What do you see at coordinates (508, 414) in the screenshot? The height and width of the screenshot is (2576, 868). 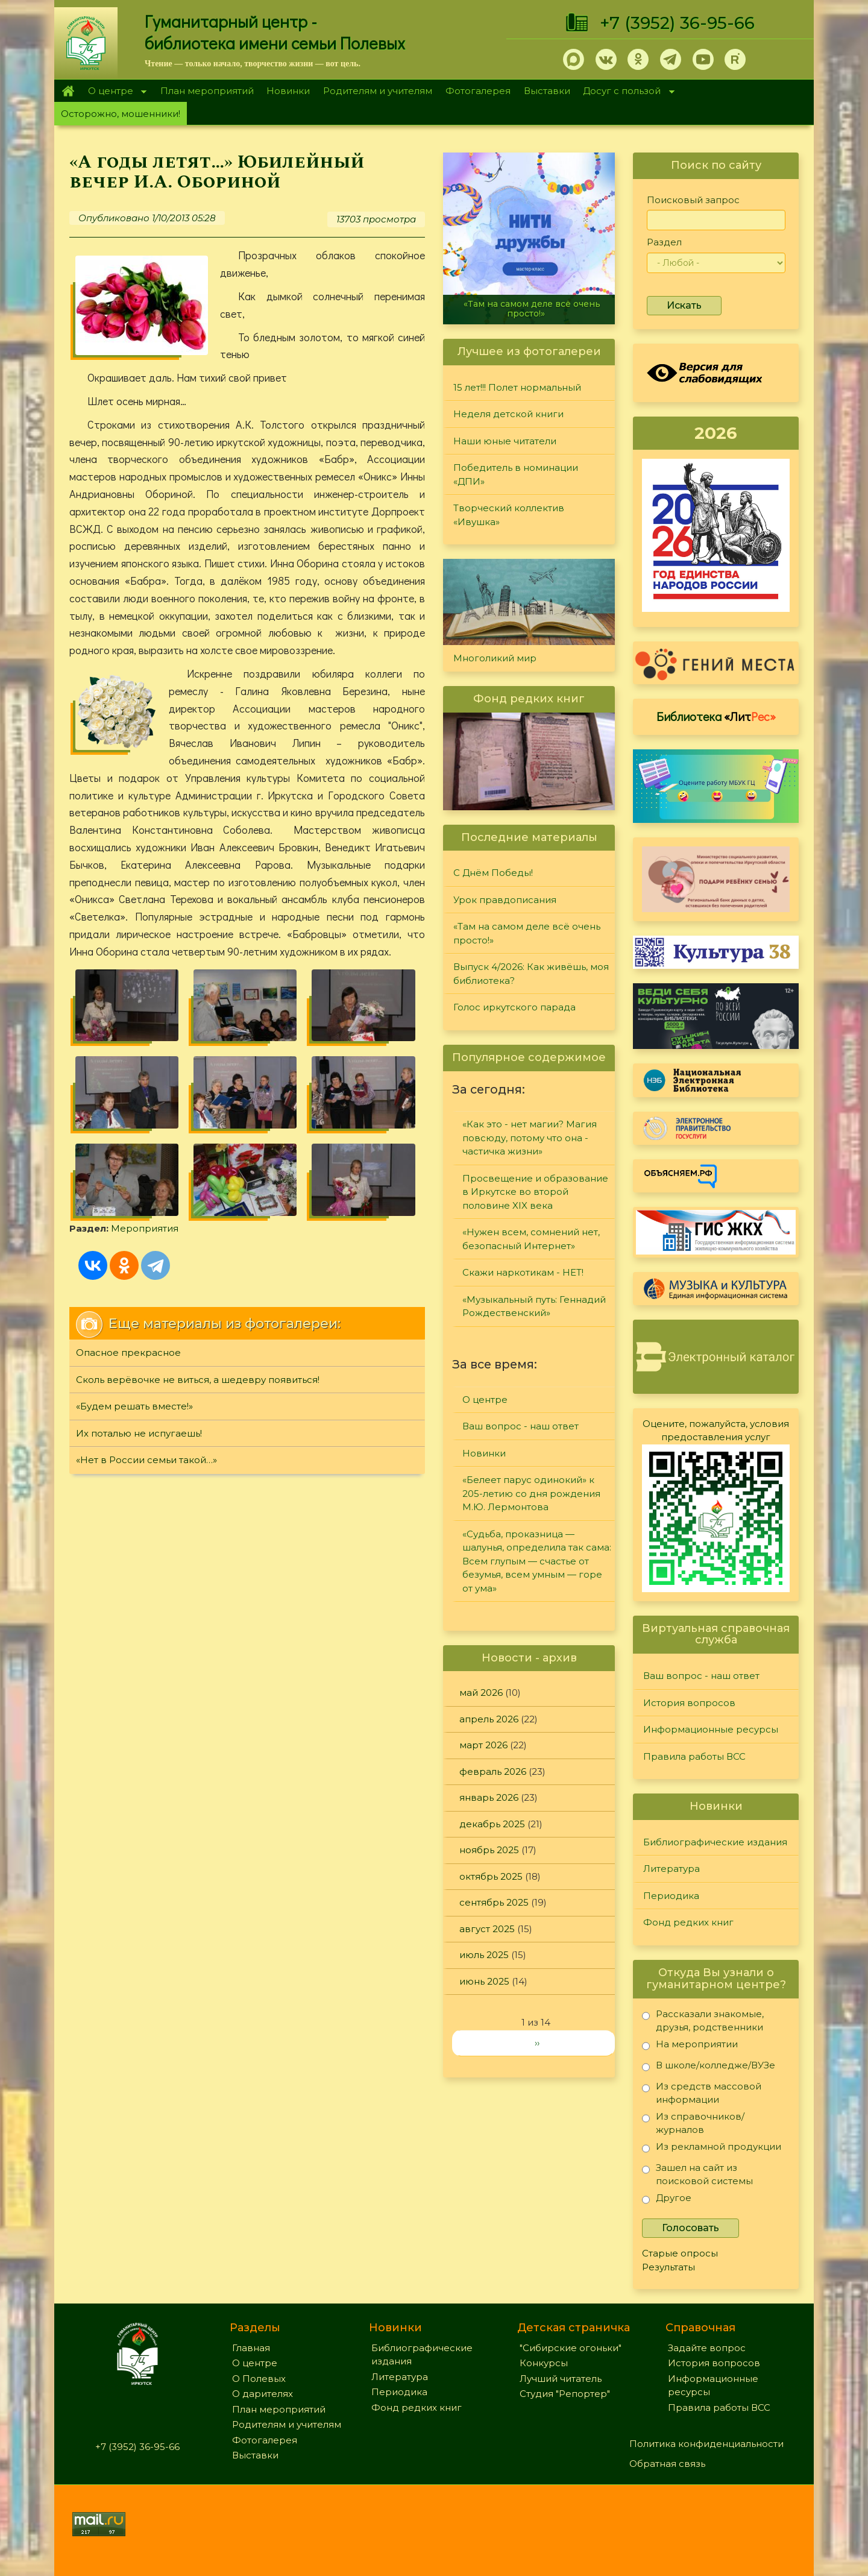 I see `Неделя детской книги` at bounding box center [508, 414].